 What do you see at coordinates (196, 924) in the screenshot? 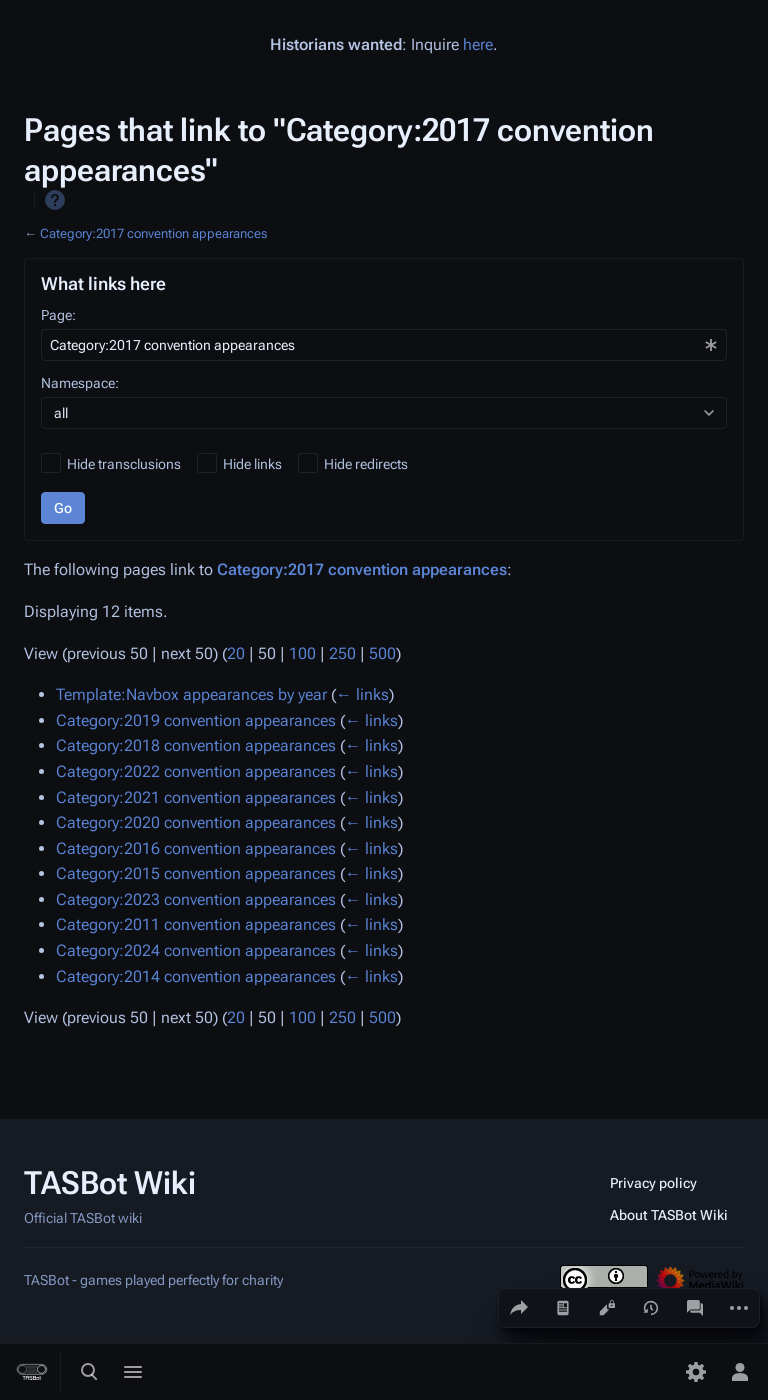
I see `Category:2011 convention appearances` at bounding box center [196, 924].